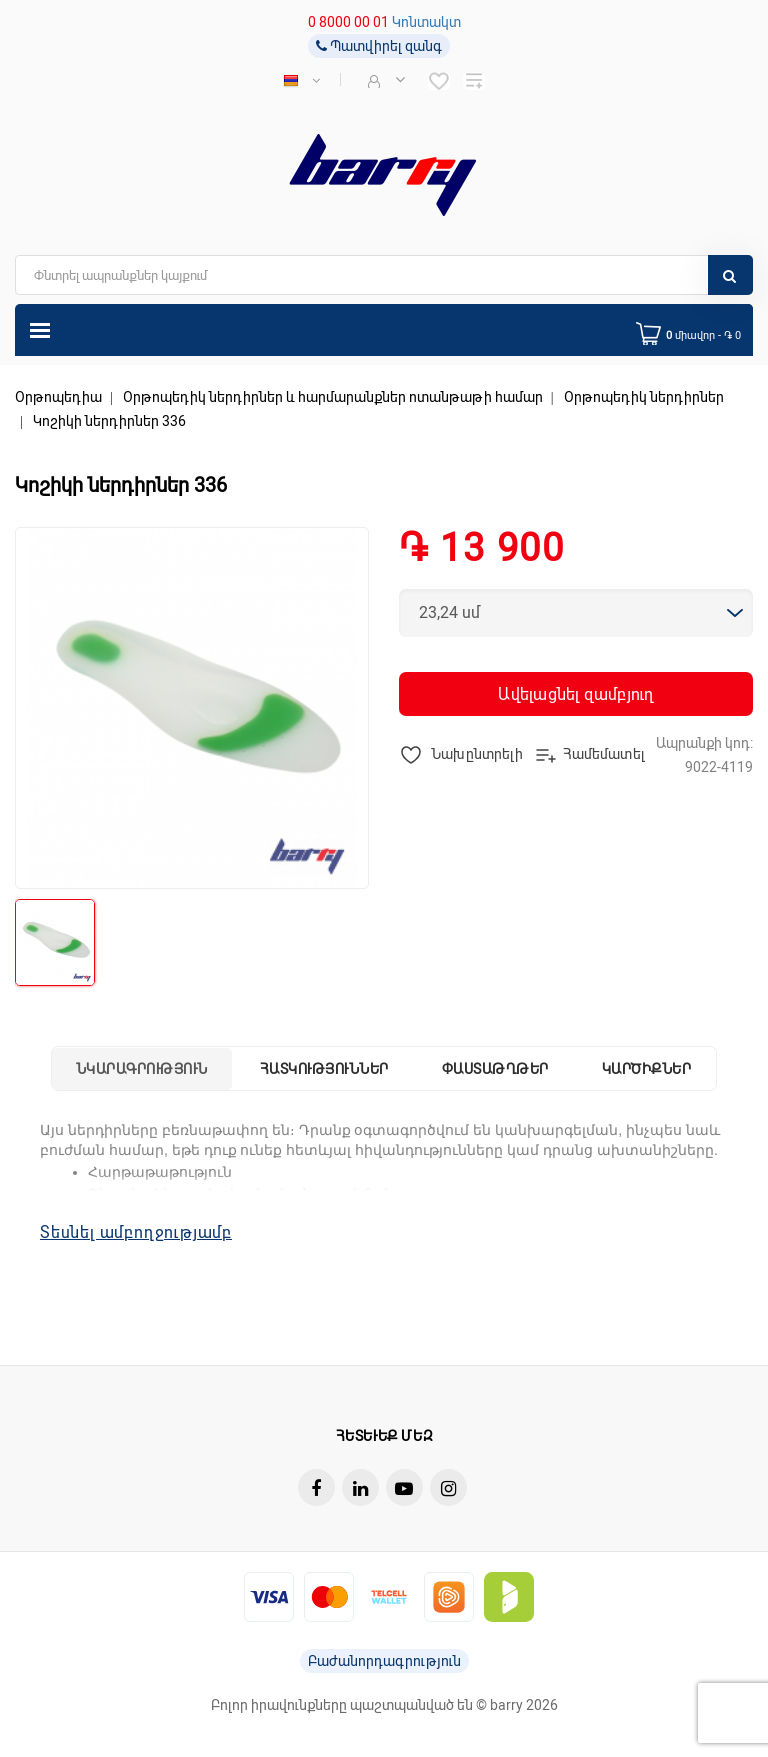 Image resolution: width=768 pixels, height=1757 pixels. What do you see at coordinates (109, 421) in the screenshot?
I see `Կոշիկի ներդիրներ 336` at bounding box center [109, 421].